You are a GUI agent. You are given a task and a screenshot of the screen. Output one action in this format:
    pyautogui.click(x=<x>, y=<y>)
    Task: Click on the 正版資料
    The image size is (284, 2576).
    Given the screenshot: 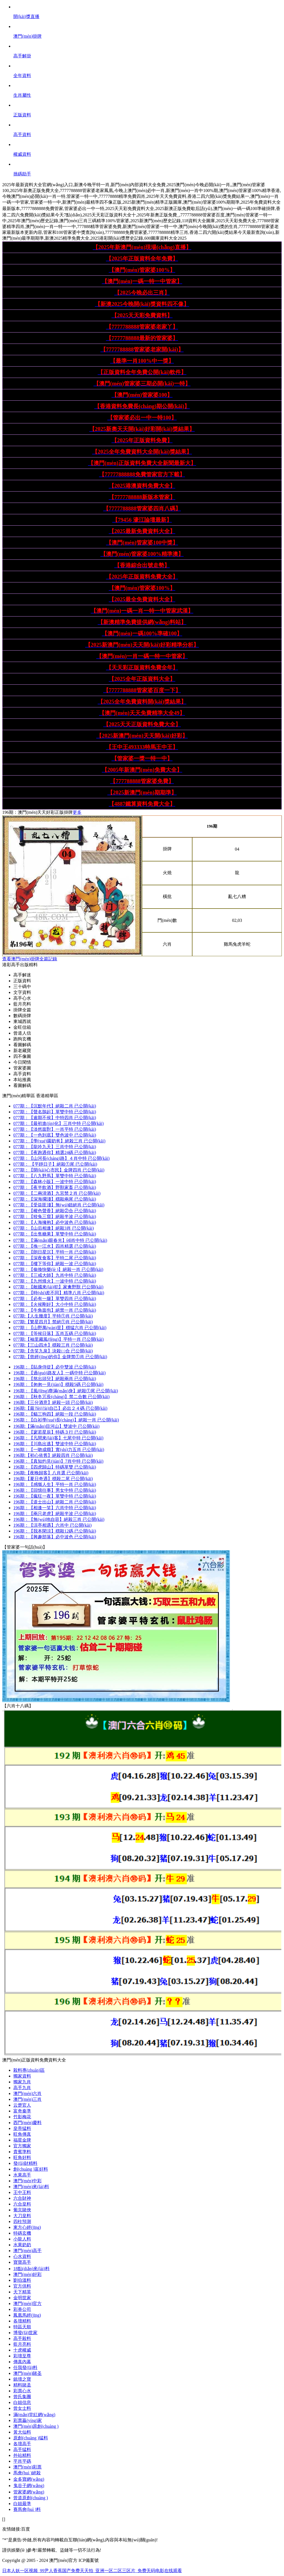 What is the action you would take?
    pyautogui.click(x=22, y=980)
    